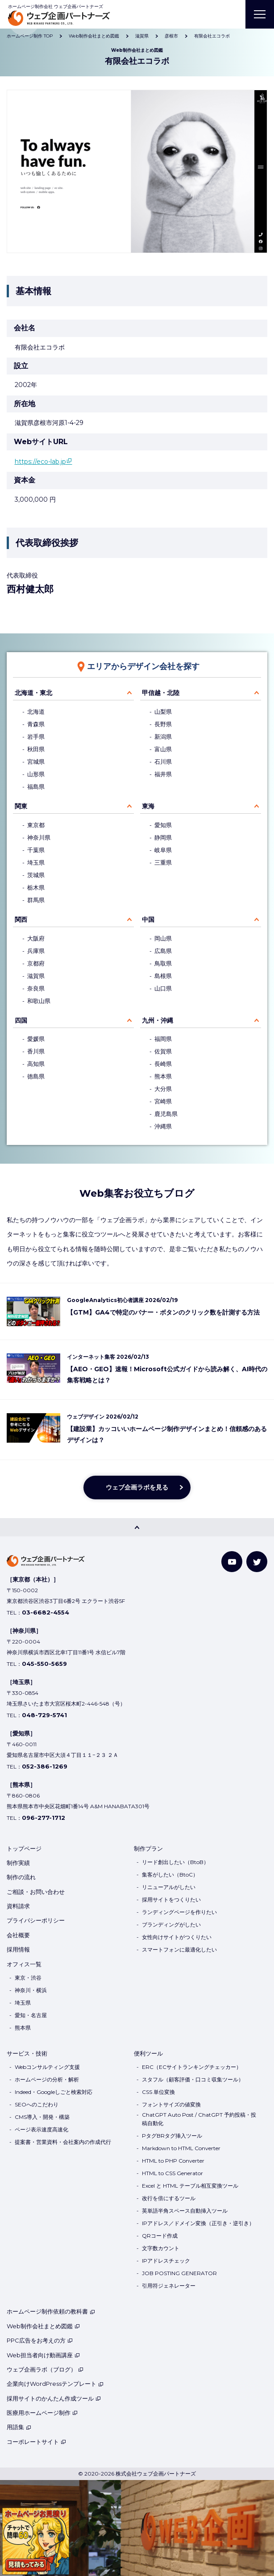 The height and width of the screenshot is (2576, 274). I want to click on 提案書・営業資料・会社案内の作成代行, so click(63, 2142).